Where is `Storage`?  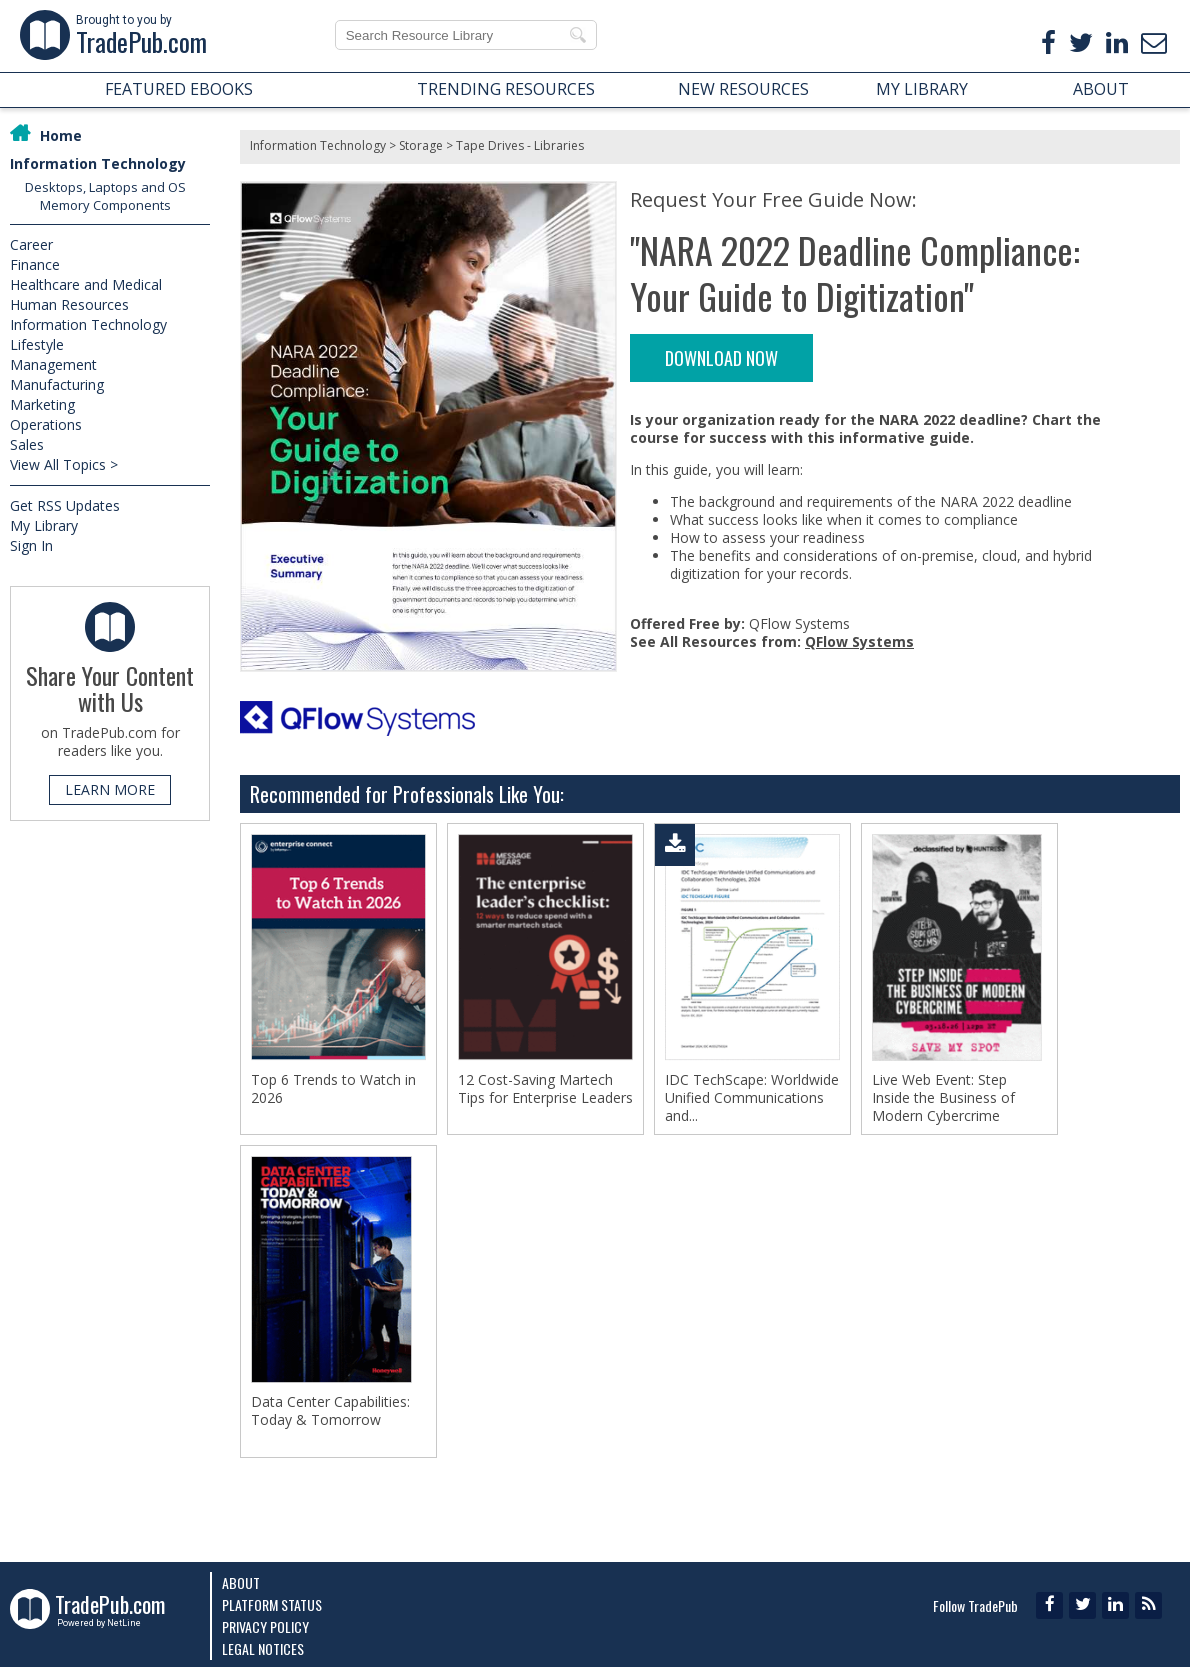 Storage is located at coordinates (421, 145).